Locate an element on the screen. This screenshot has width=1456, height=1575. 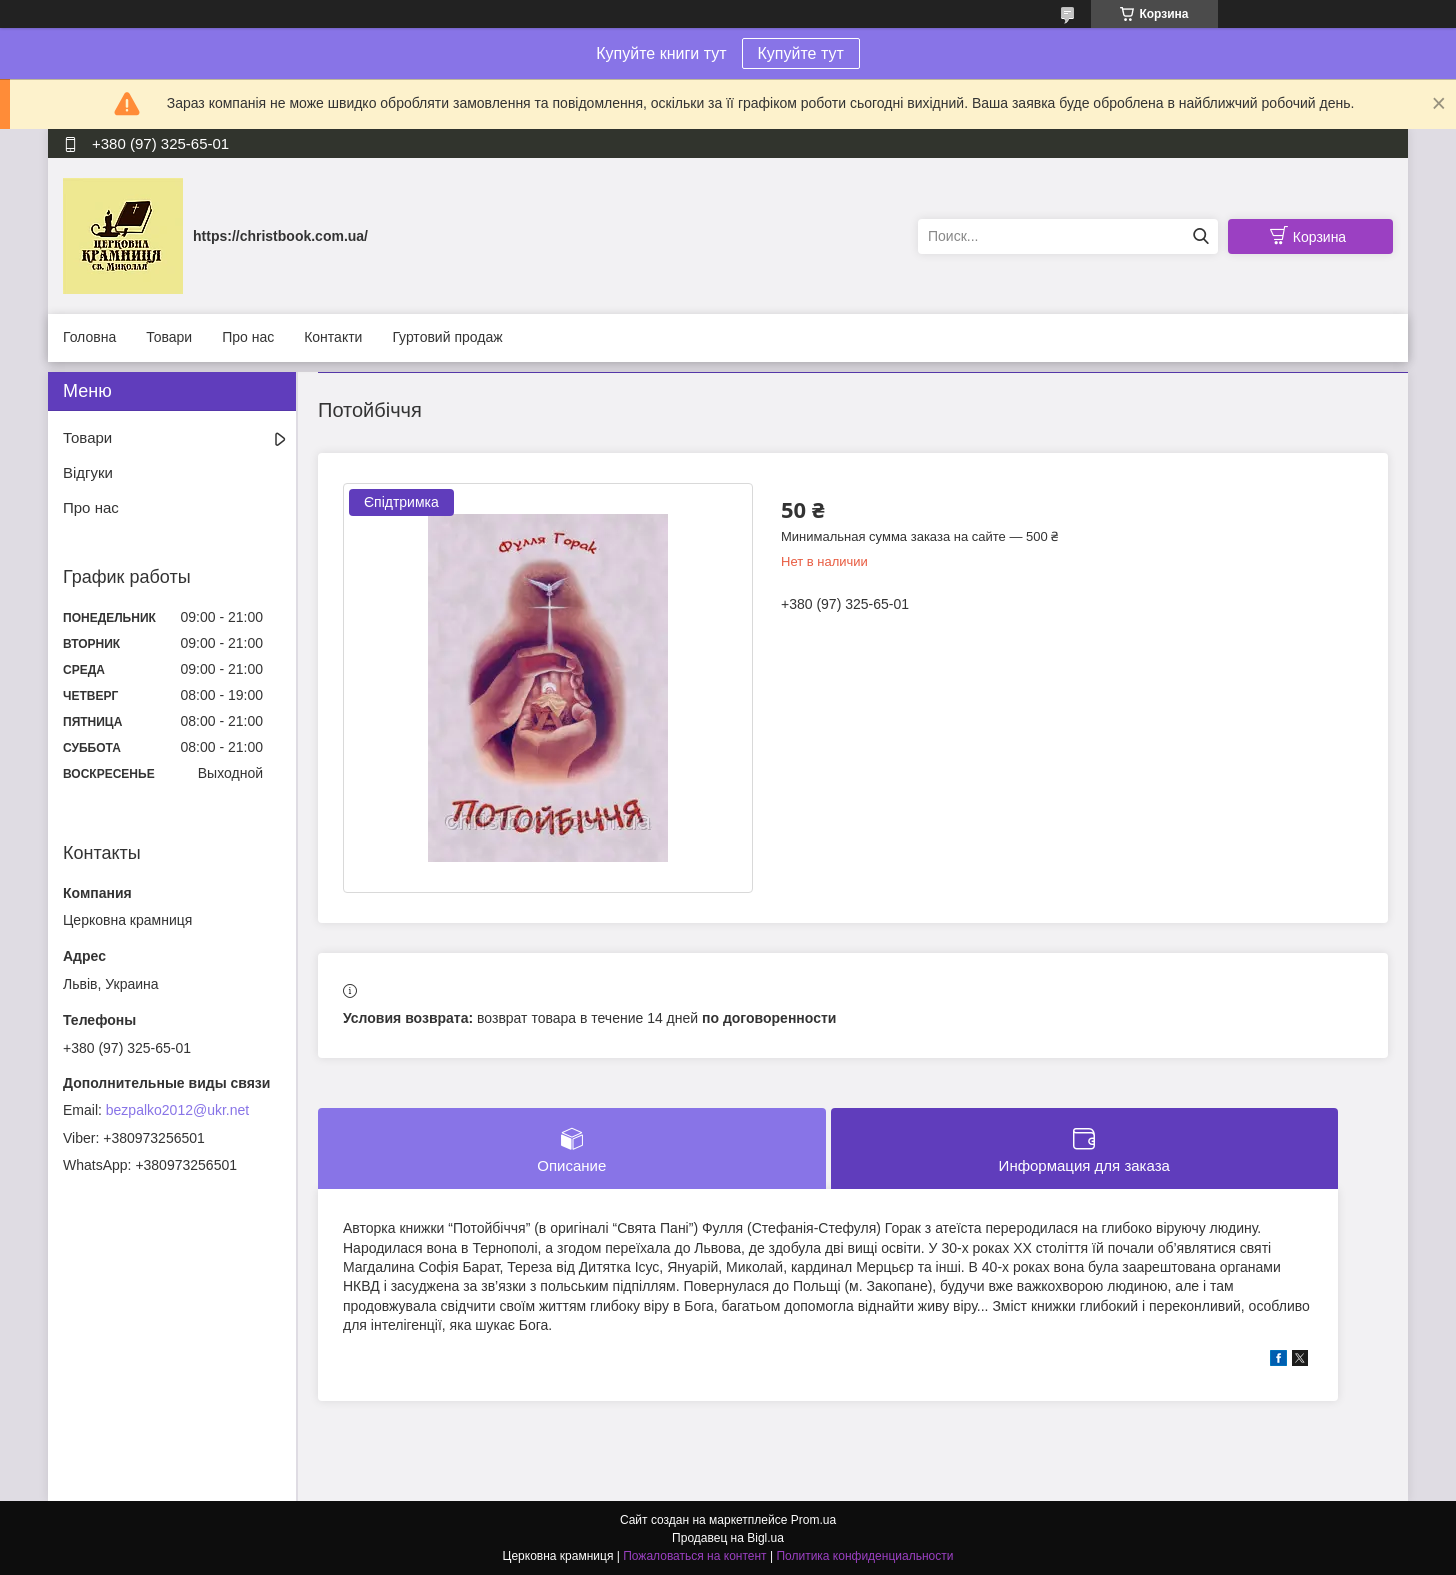
[Искать] is located at coordinates (1200, 236).